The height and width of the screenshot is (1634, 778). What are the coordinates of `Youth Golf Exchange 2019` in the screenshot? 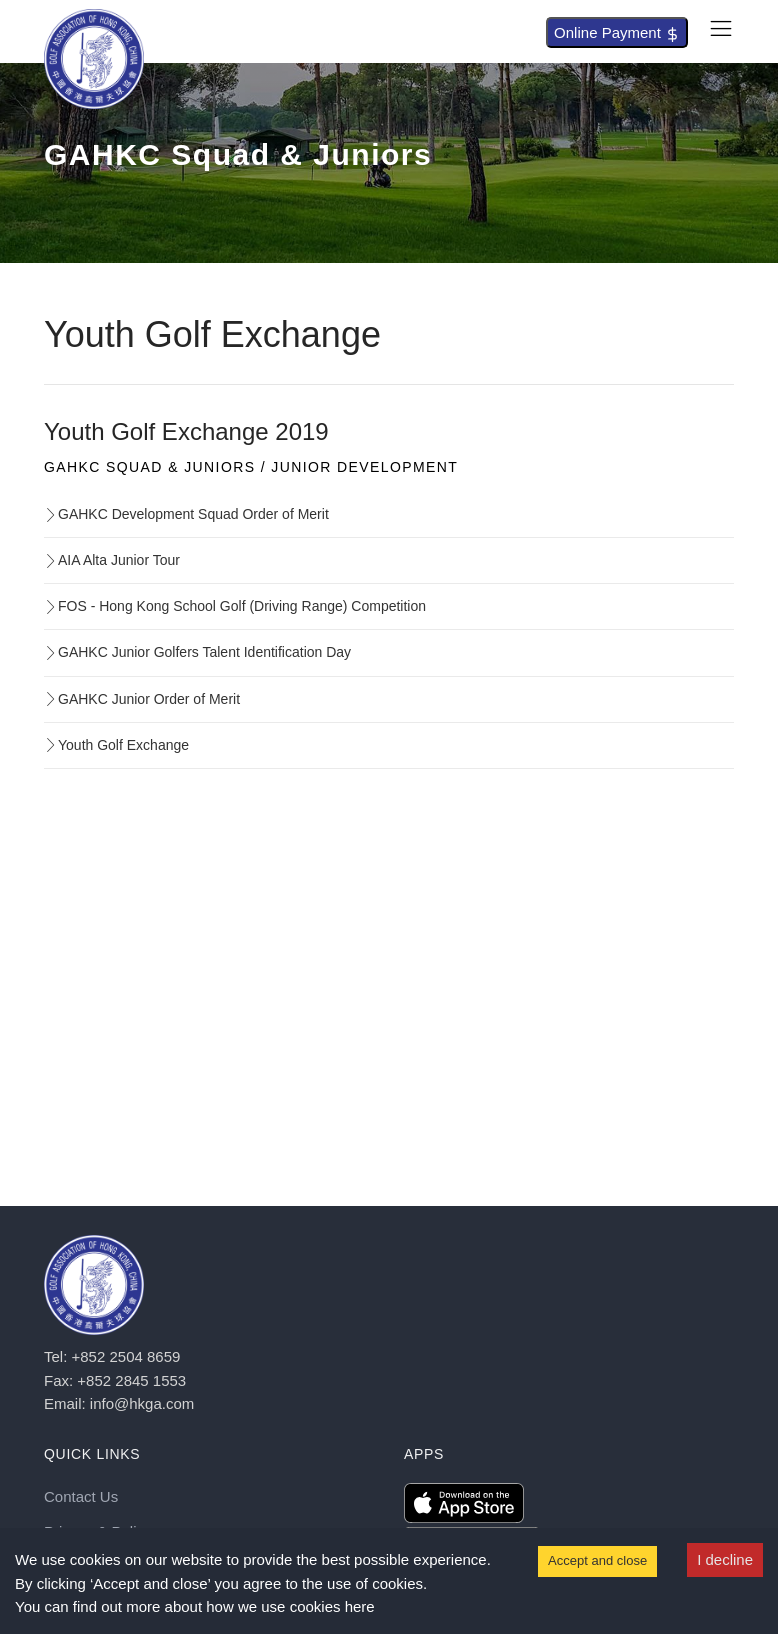 It's located at (186, 431).